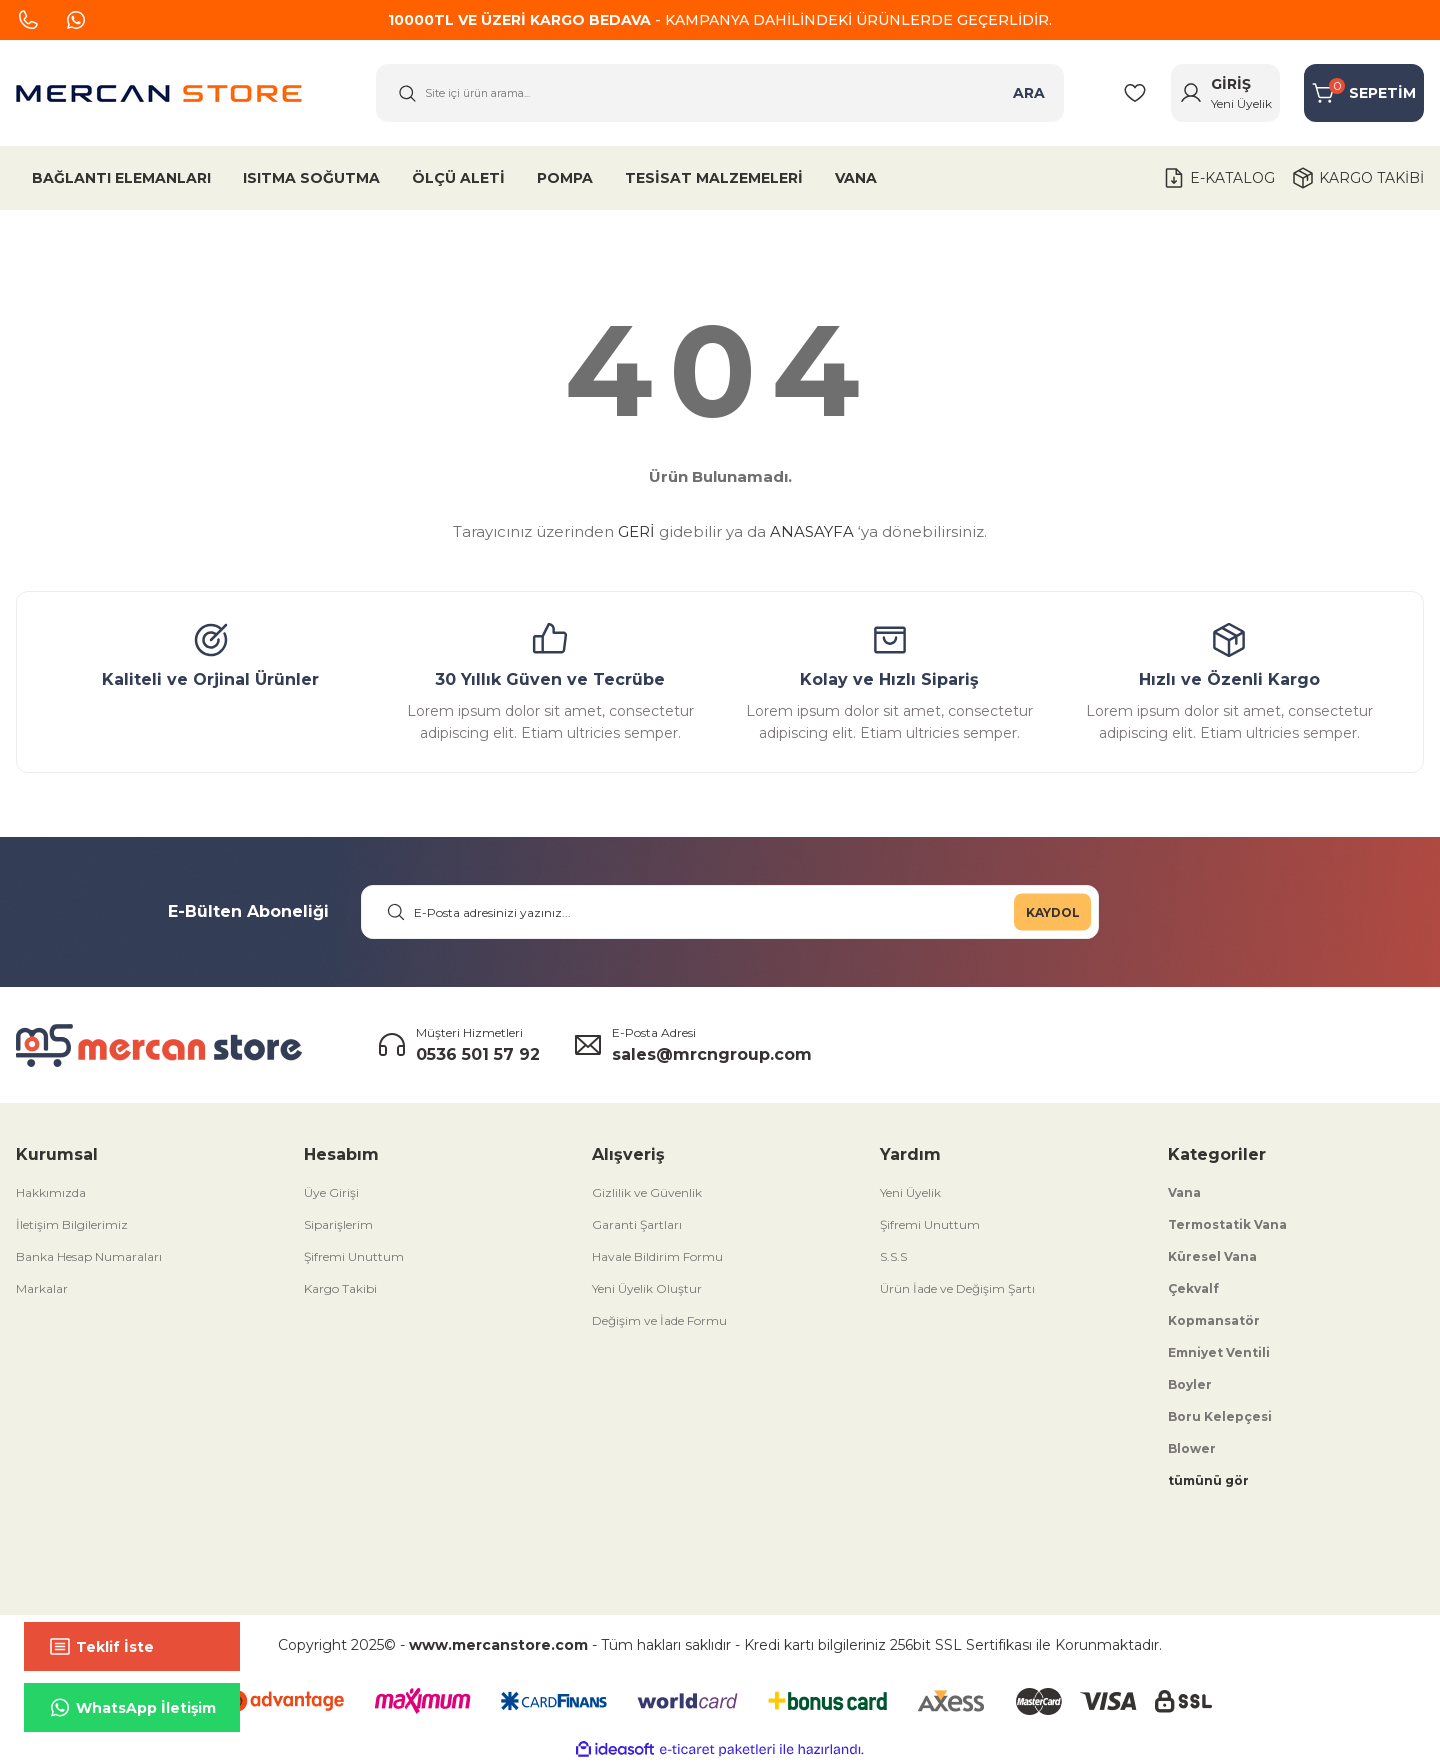 This screenshot has width=1440, height=1764. Describe the element at coordinates (636, 531) in the screenshot. I see `GERİ` at that location.